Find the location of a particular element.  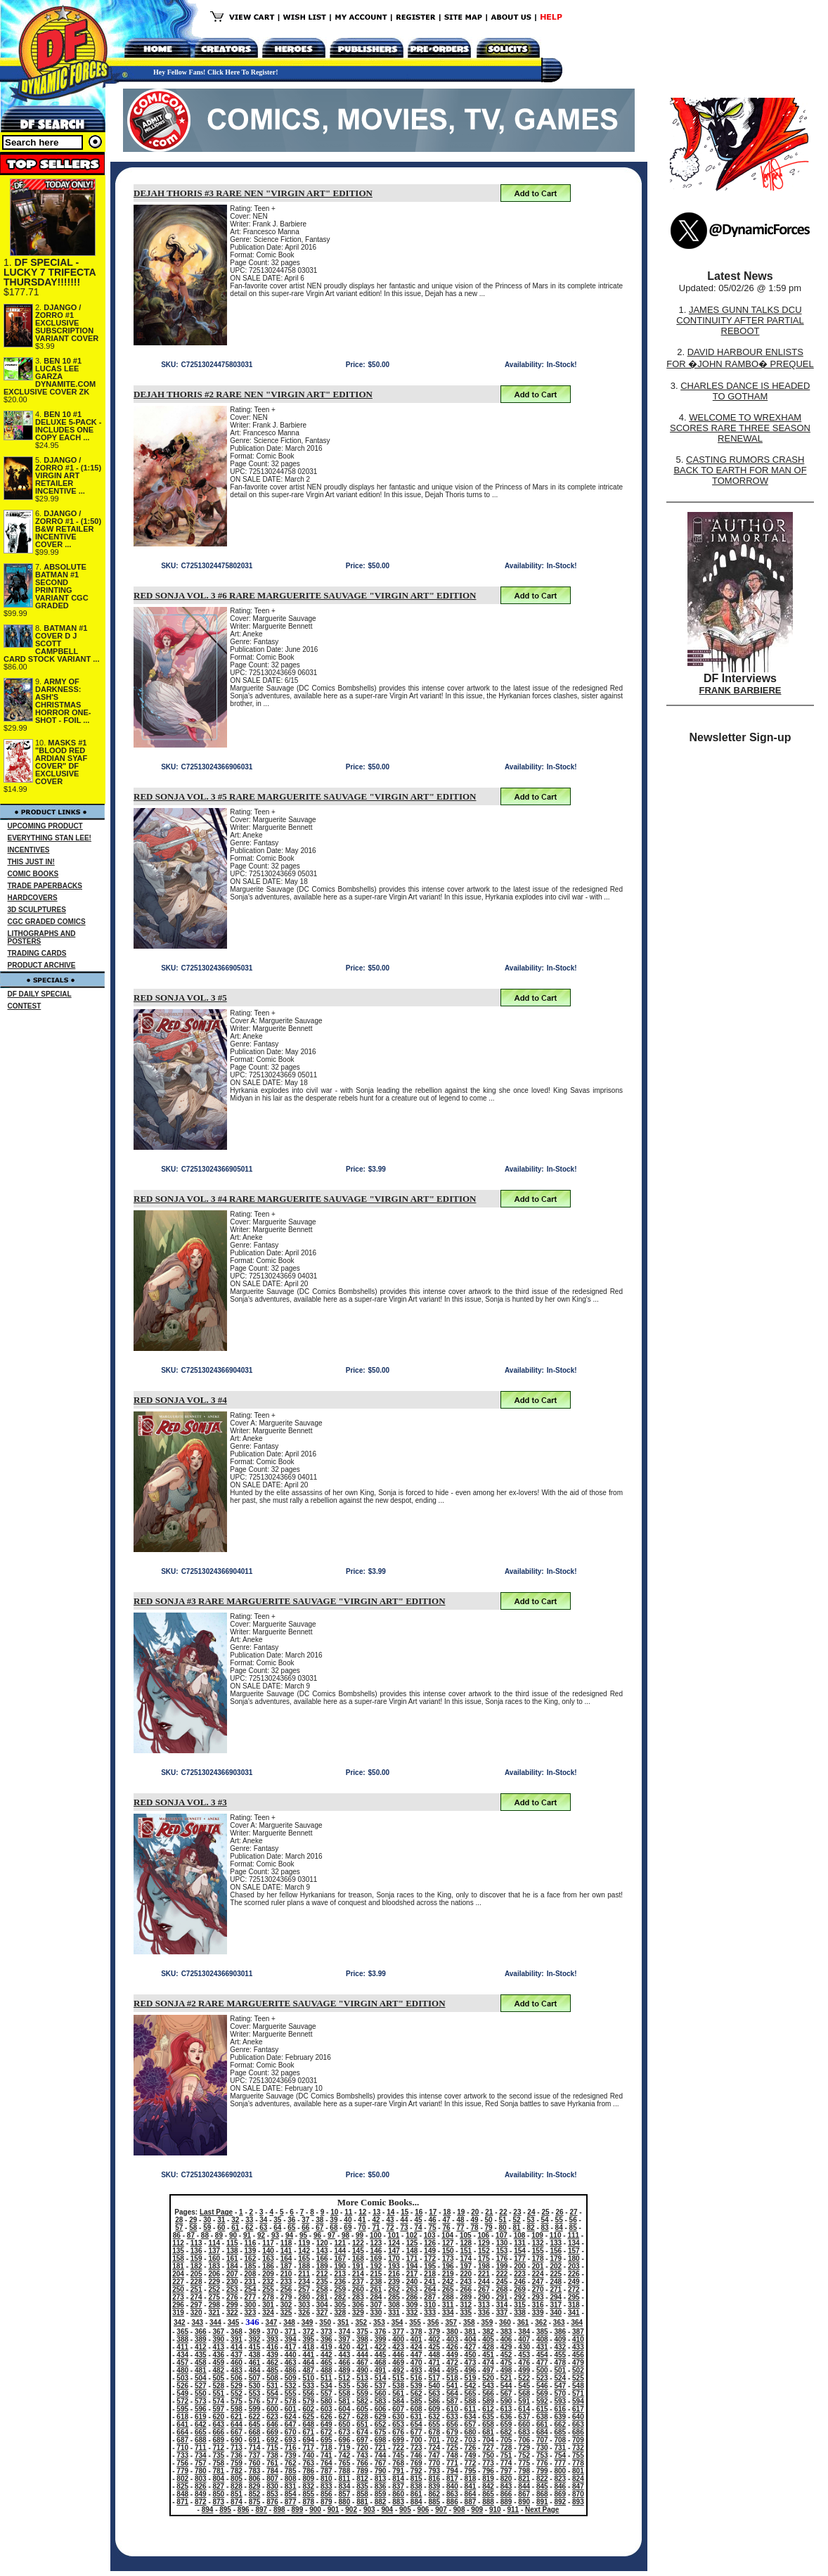

645 is located at coordinates (255, 2424).